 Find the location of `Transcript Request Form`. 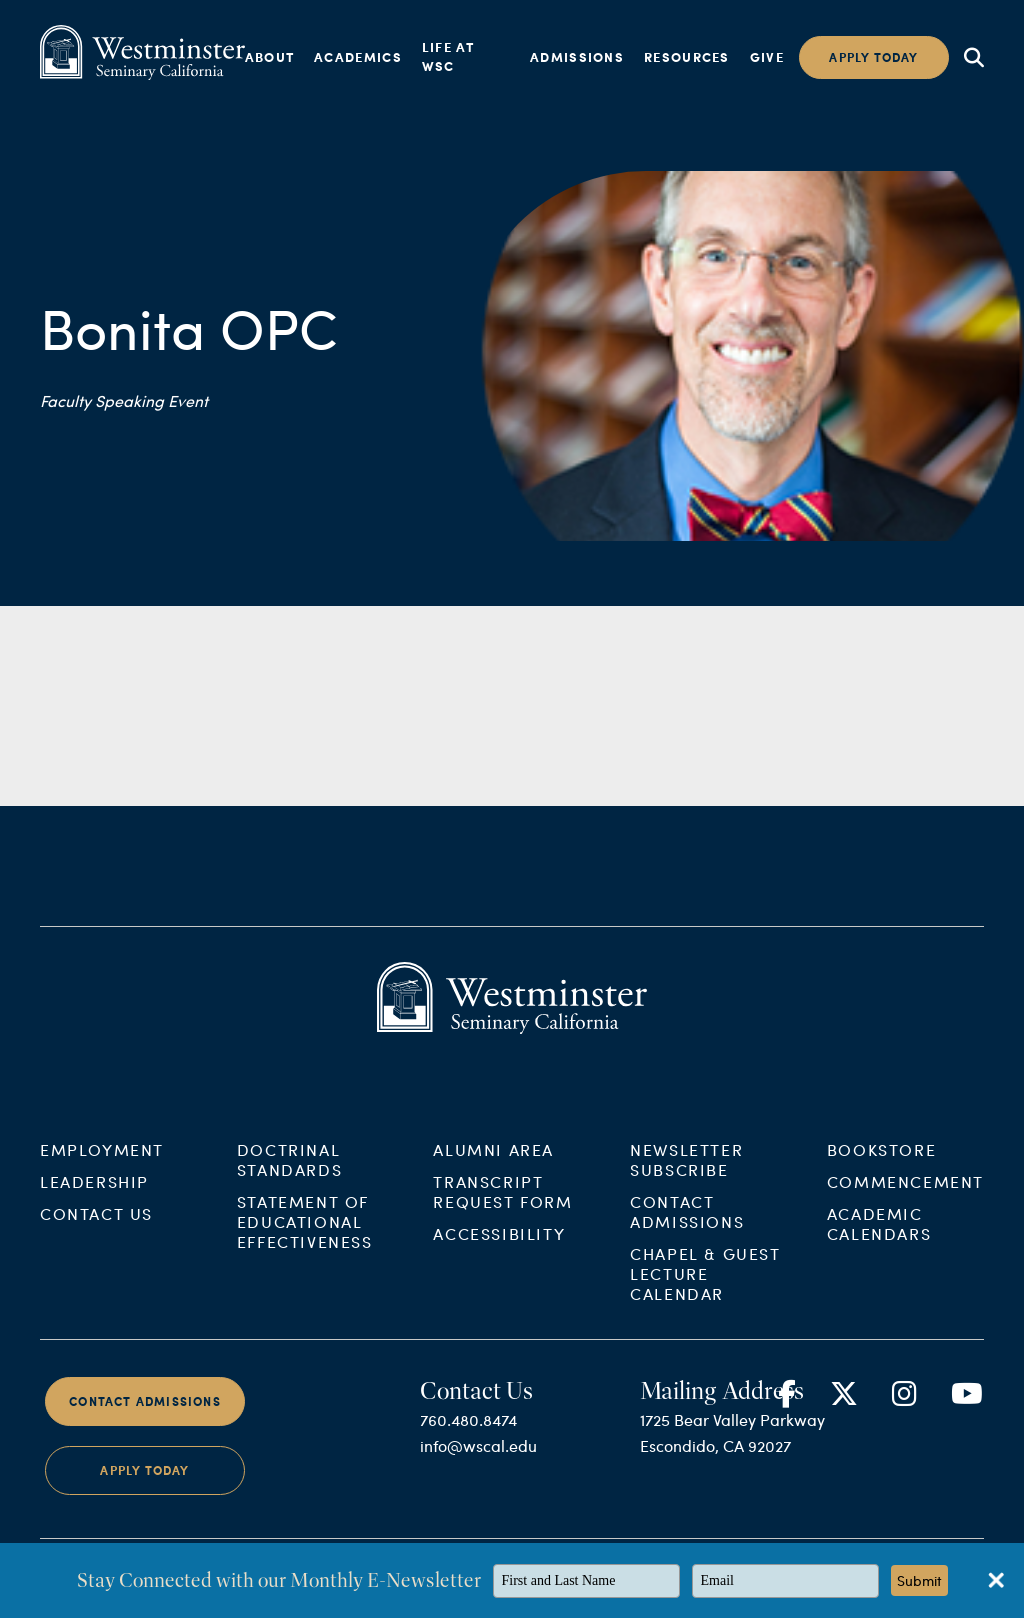

Transcript Request Form is located at coordinates (502, 1204).